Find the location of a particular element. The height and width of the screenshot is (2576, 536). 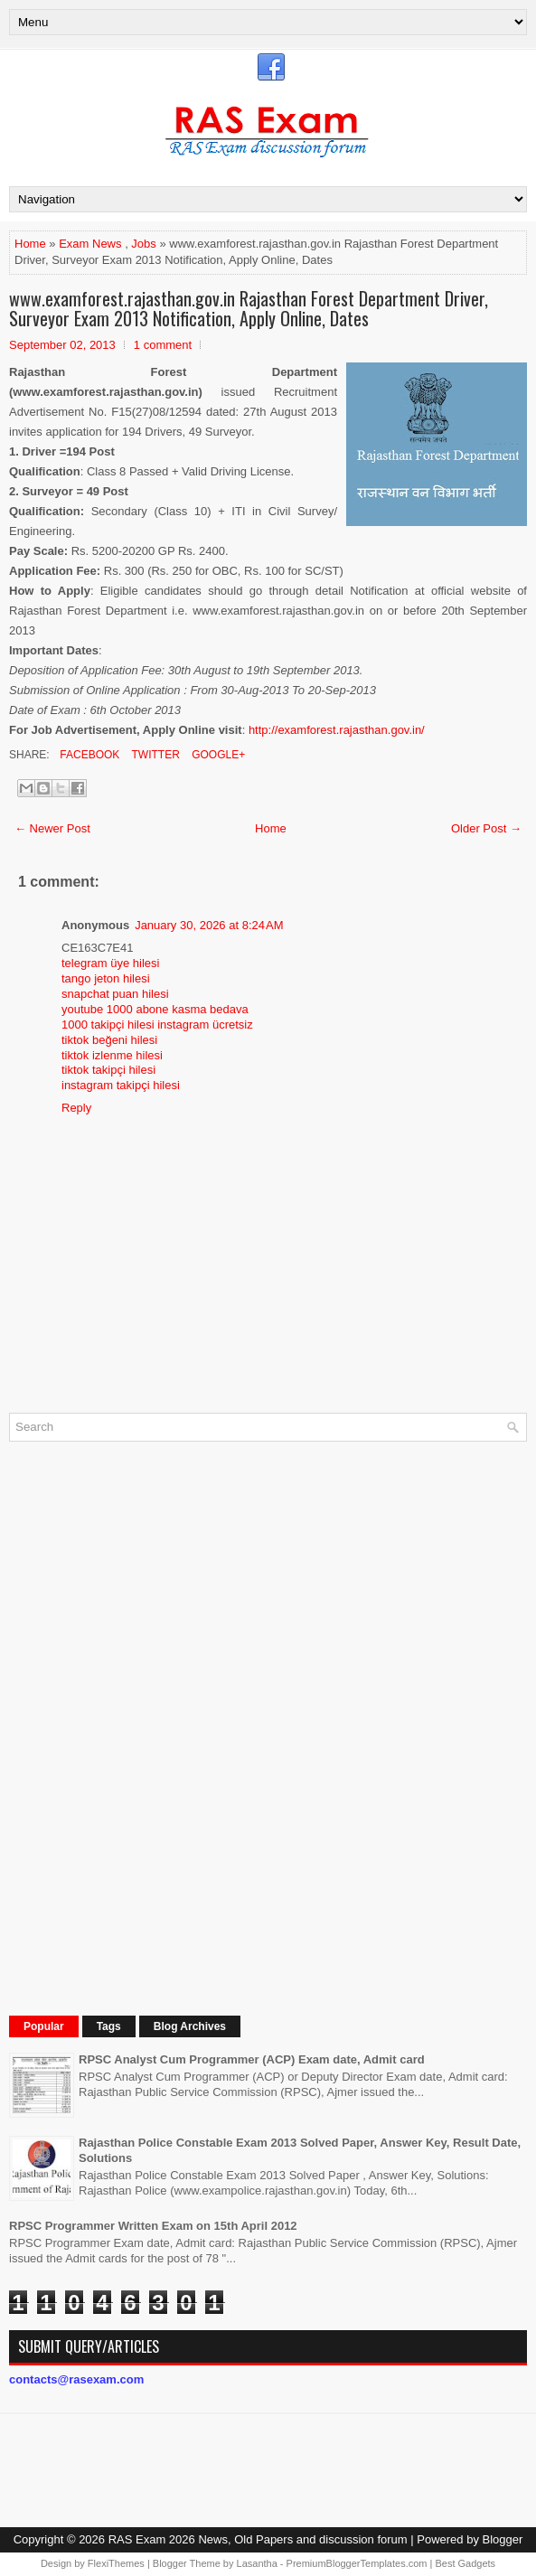

http://examforest.rajasthan.gov.in/ is located at coordinates (337, 730).